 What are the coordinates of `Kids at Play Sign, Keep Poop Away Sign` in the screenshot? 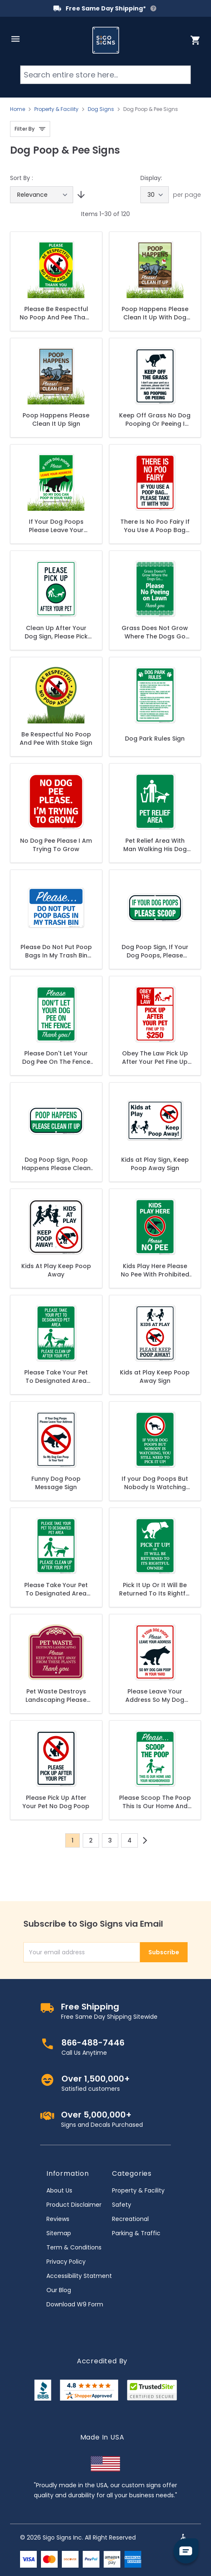 It's located at (155, 1163).